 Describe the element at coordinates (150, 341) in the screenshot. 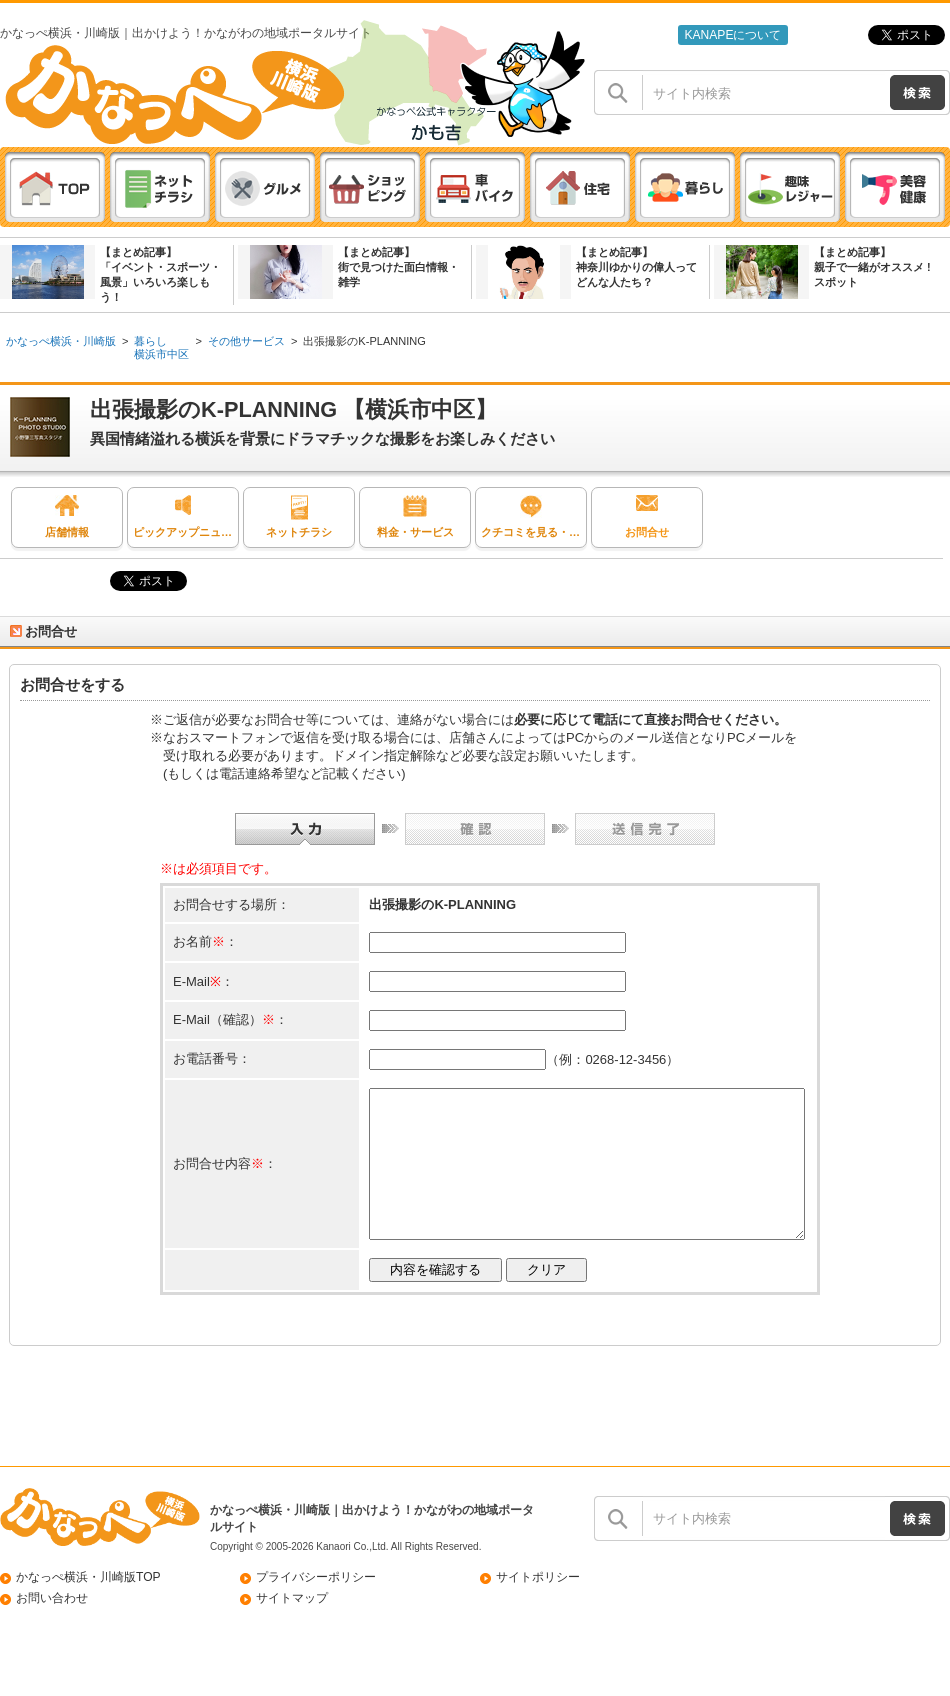

I see `暮らし` at that location.